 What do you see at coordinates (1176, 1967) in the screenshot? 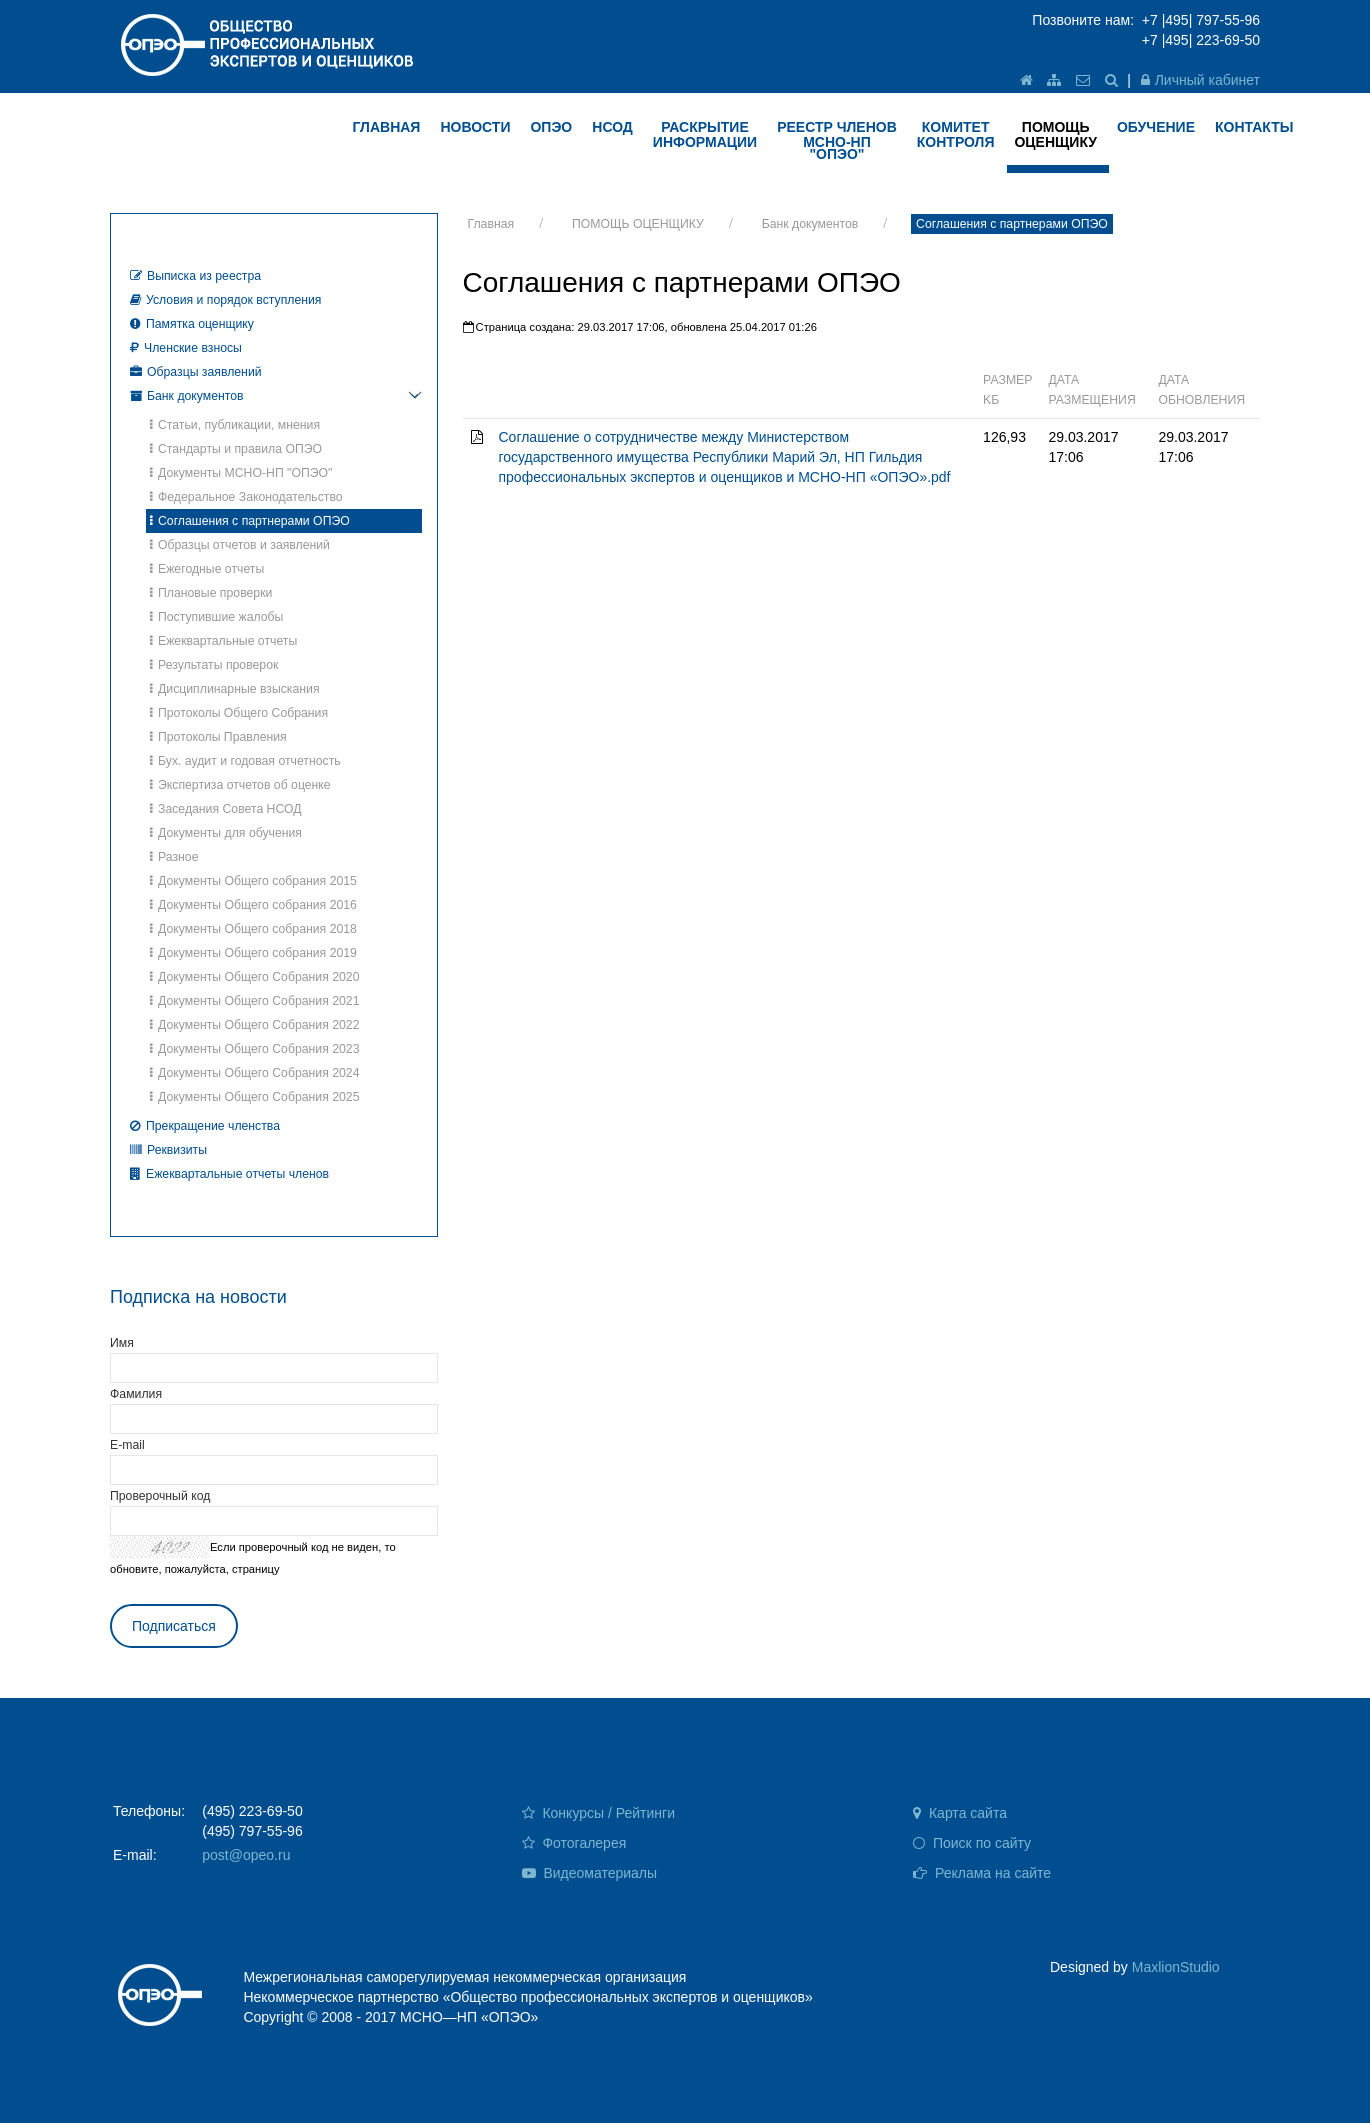
I see `MaxlionStudio` at bounding box center [1176, 1967].